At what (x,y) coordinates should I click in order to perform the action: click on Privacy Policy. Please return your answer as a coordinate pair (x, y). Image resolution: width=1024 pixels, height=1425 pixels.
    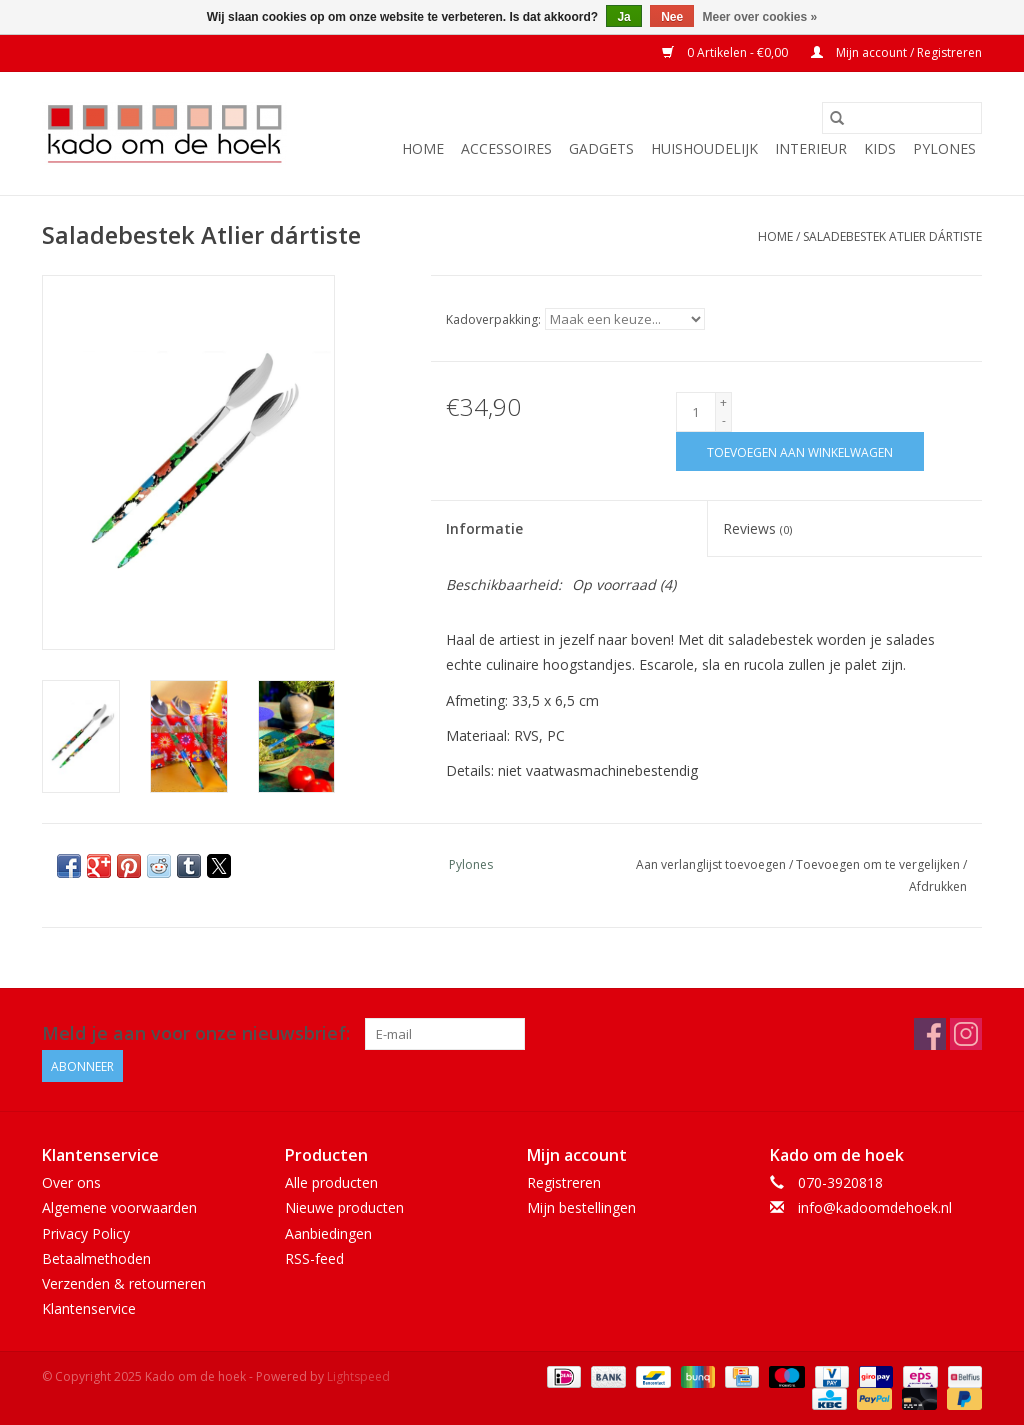
    Looking at the image, I should click on (86, 1233).